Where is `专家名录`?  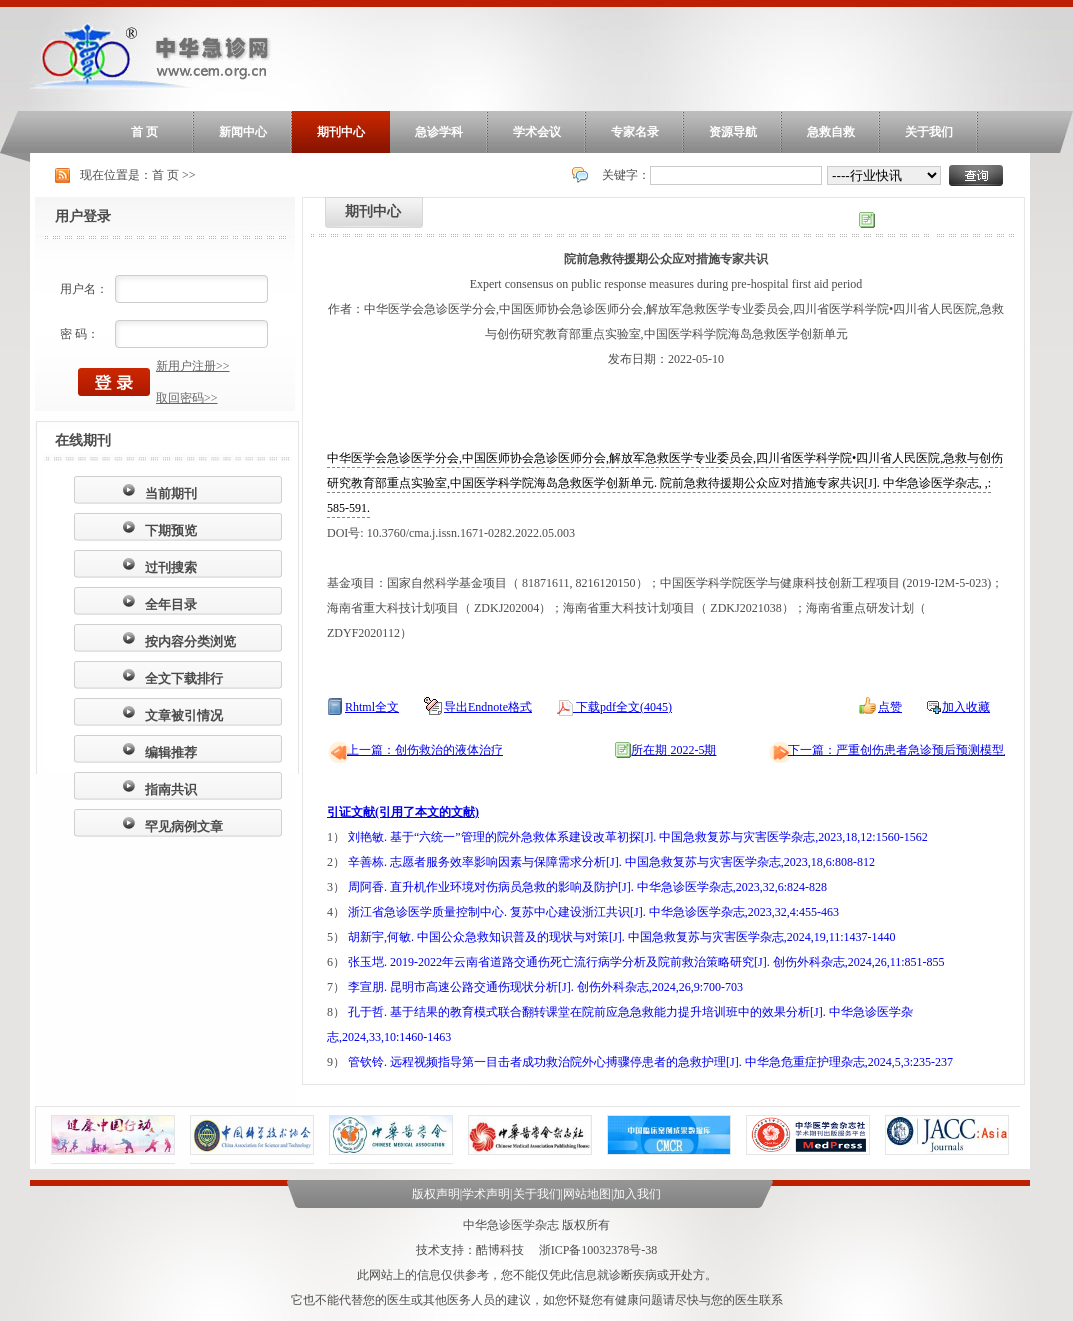 专家名录 is located at coordinates (635, 132).